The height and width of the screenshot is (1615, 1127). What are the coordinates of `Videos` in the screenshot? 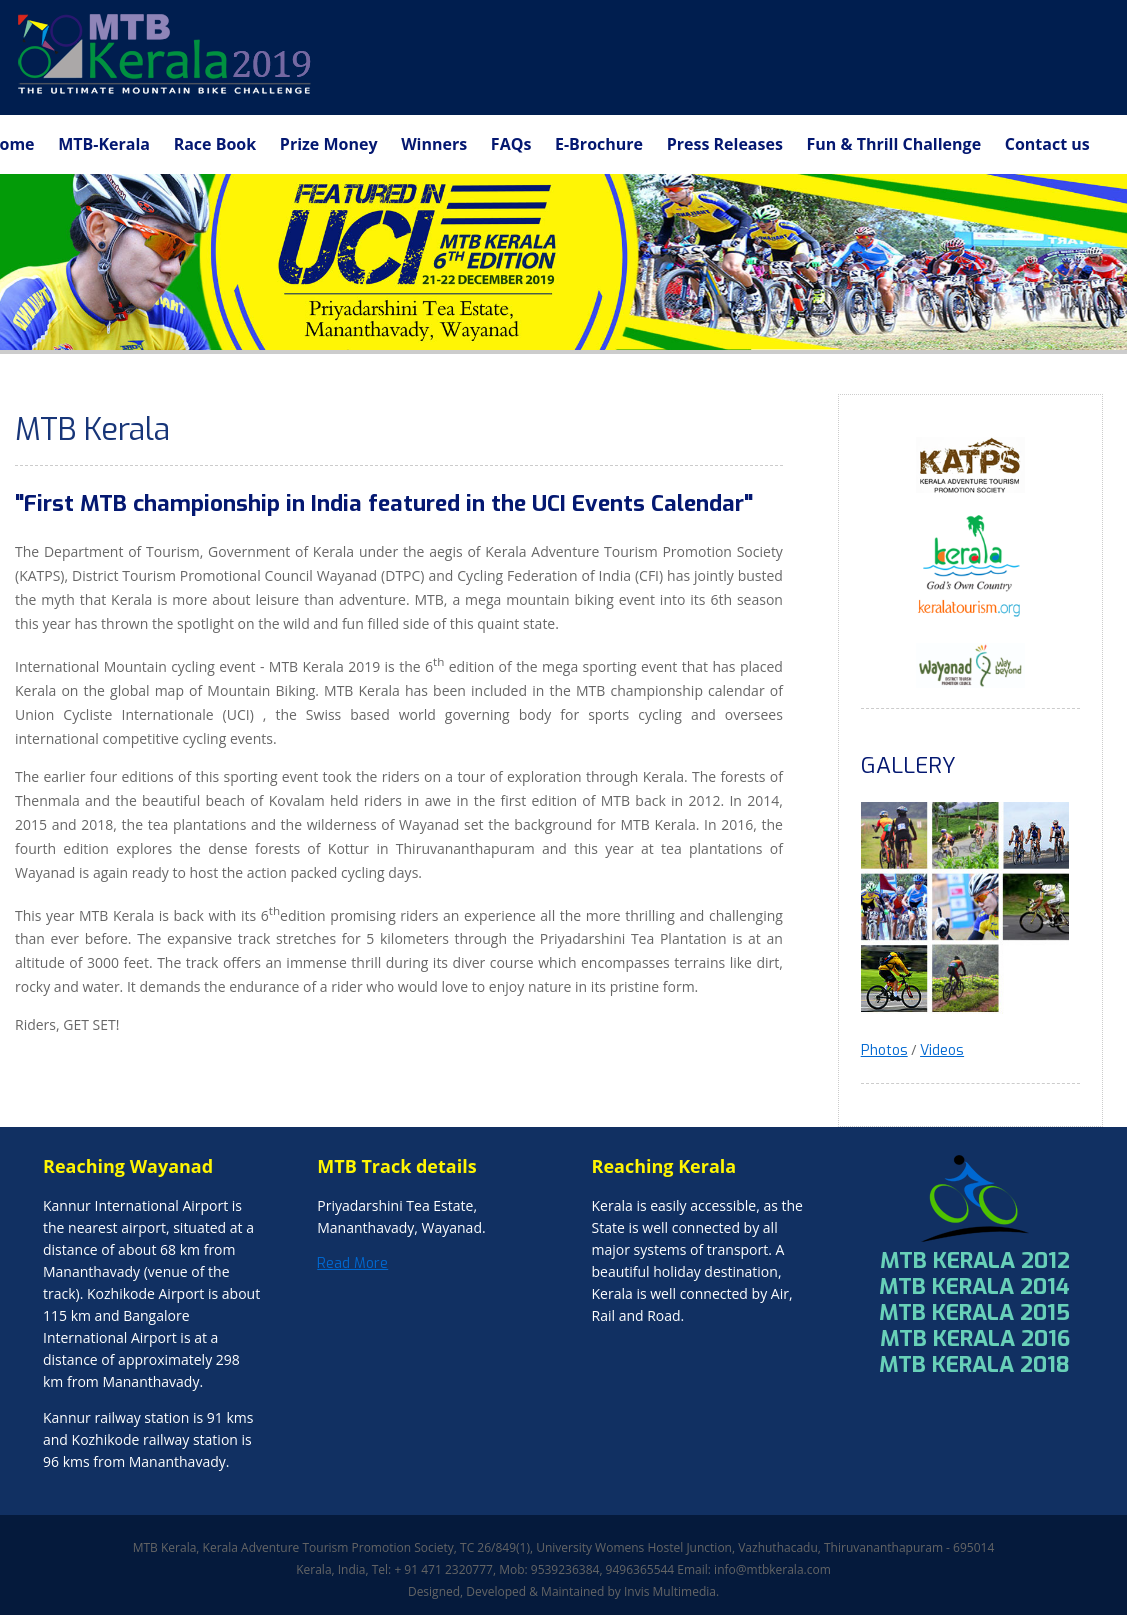 It's located at (942, 1050).